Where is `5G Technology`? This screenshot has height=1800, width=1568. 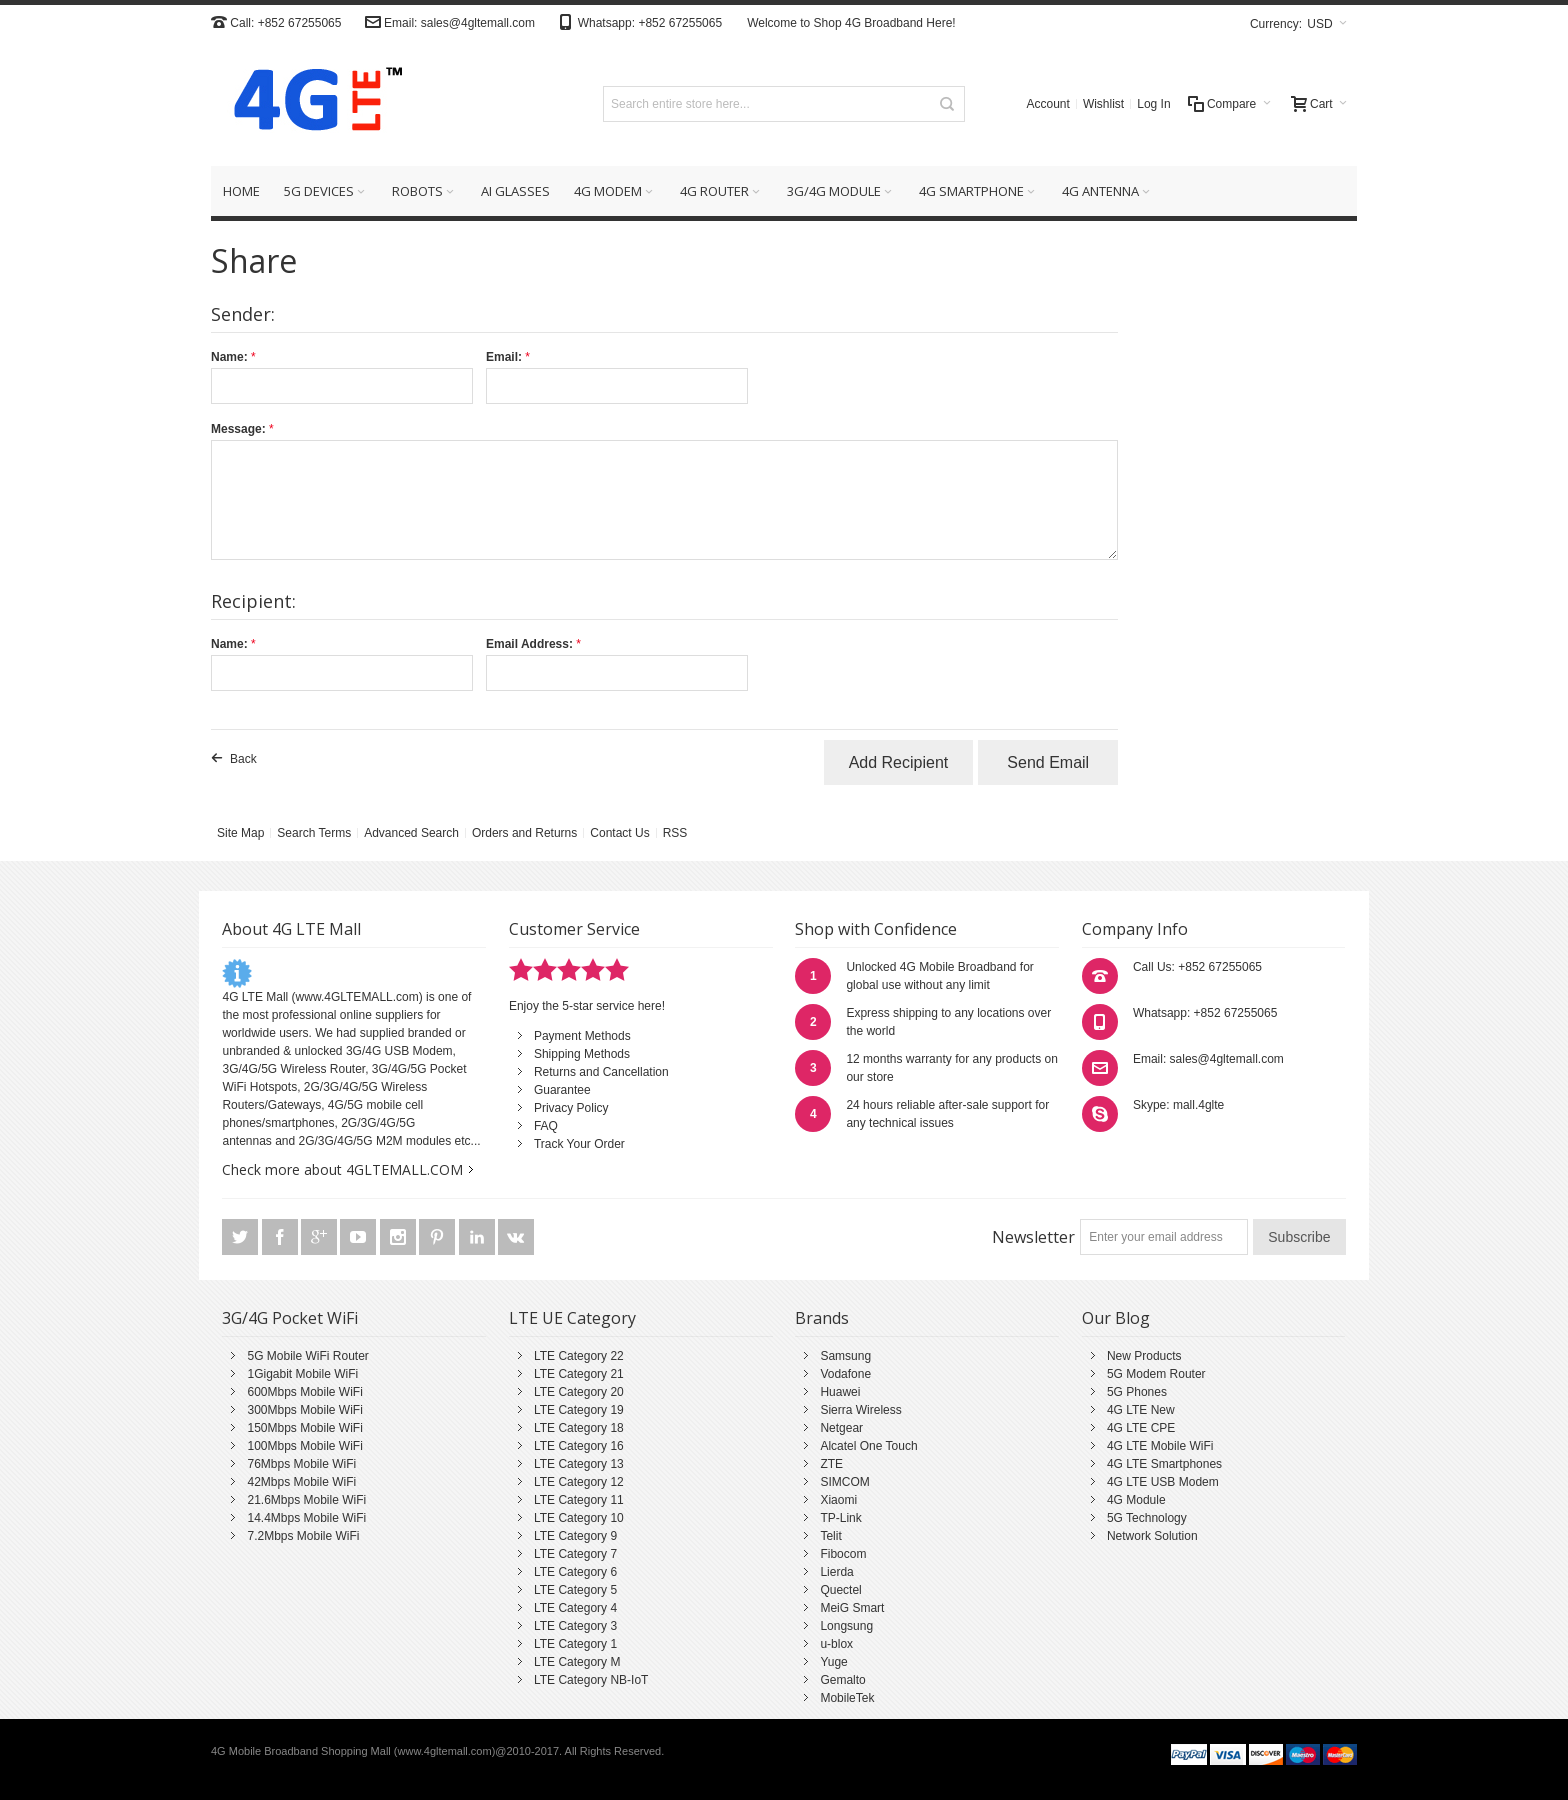 5G Technology is located at coordinates (1147, 1518).